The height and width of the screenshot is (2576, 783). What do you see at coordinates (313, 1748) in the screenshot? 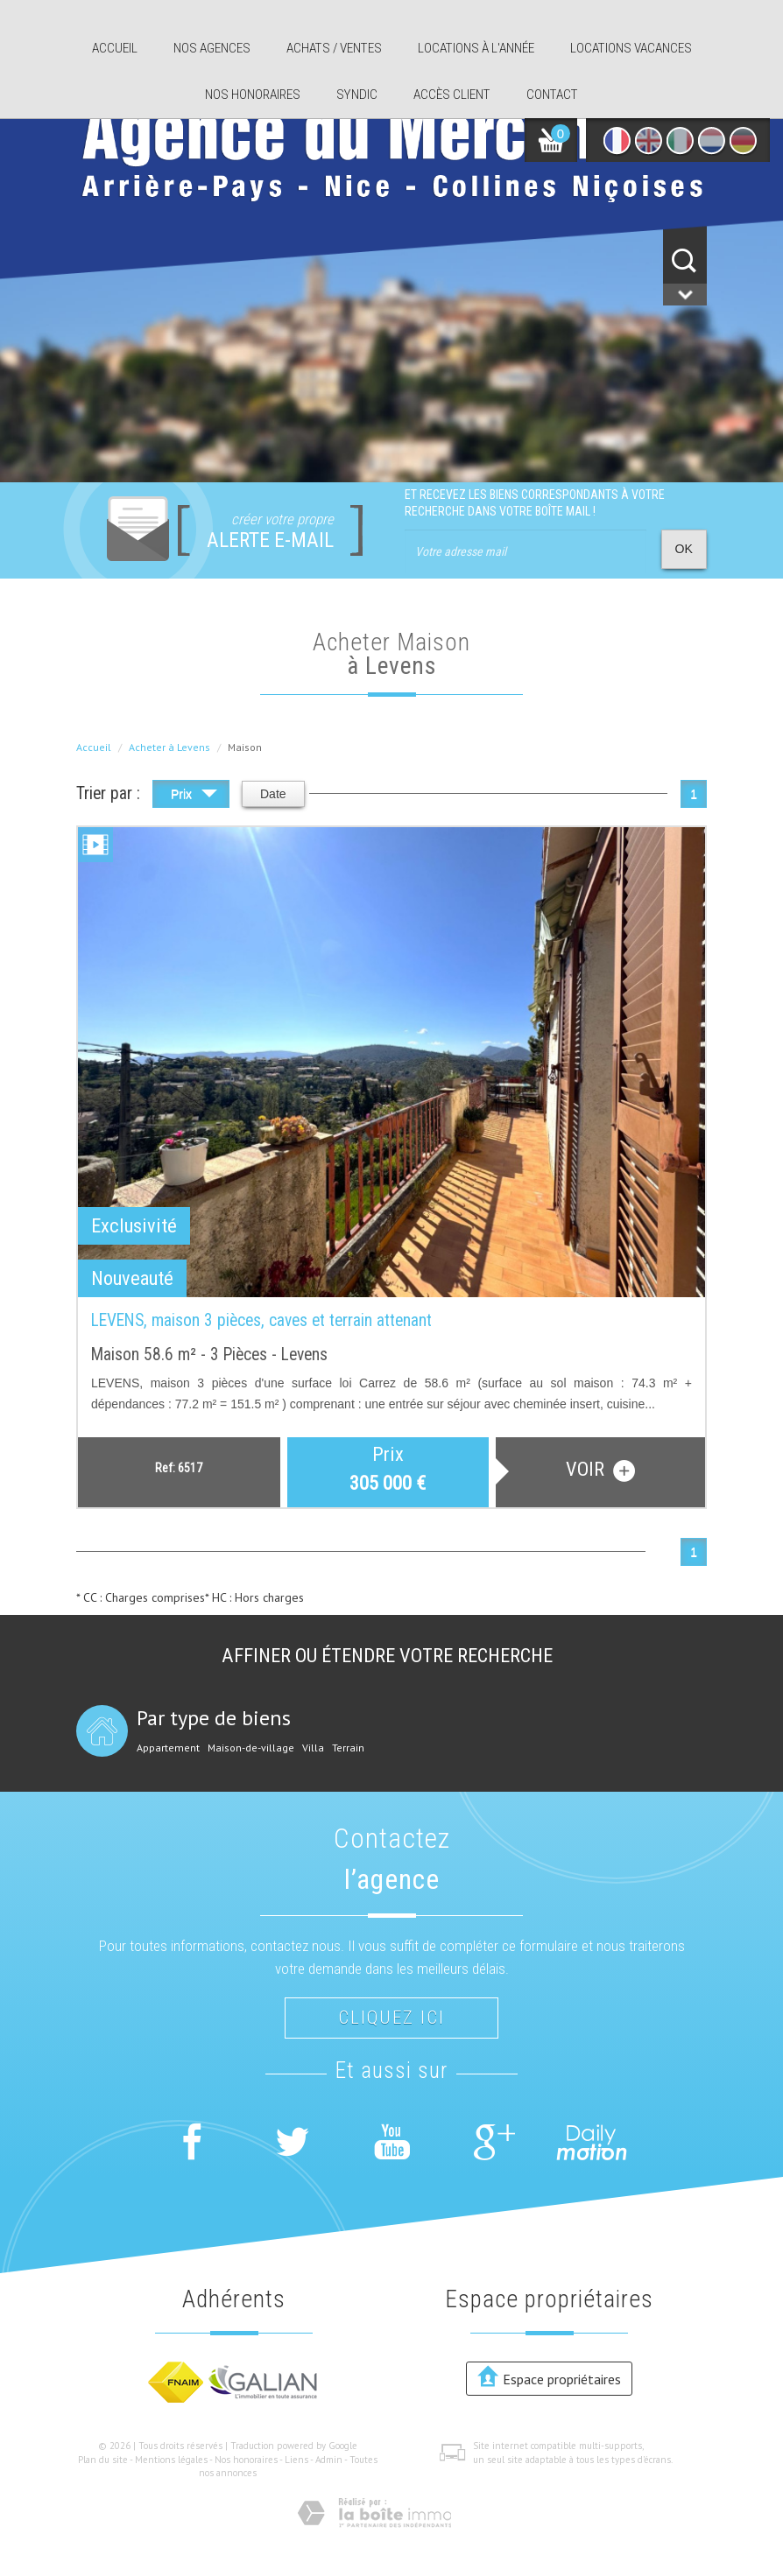
I see `Villa` at bounding box center [313, 1748].